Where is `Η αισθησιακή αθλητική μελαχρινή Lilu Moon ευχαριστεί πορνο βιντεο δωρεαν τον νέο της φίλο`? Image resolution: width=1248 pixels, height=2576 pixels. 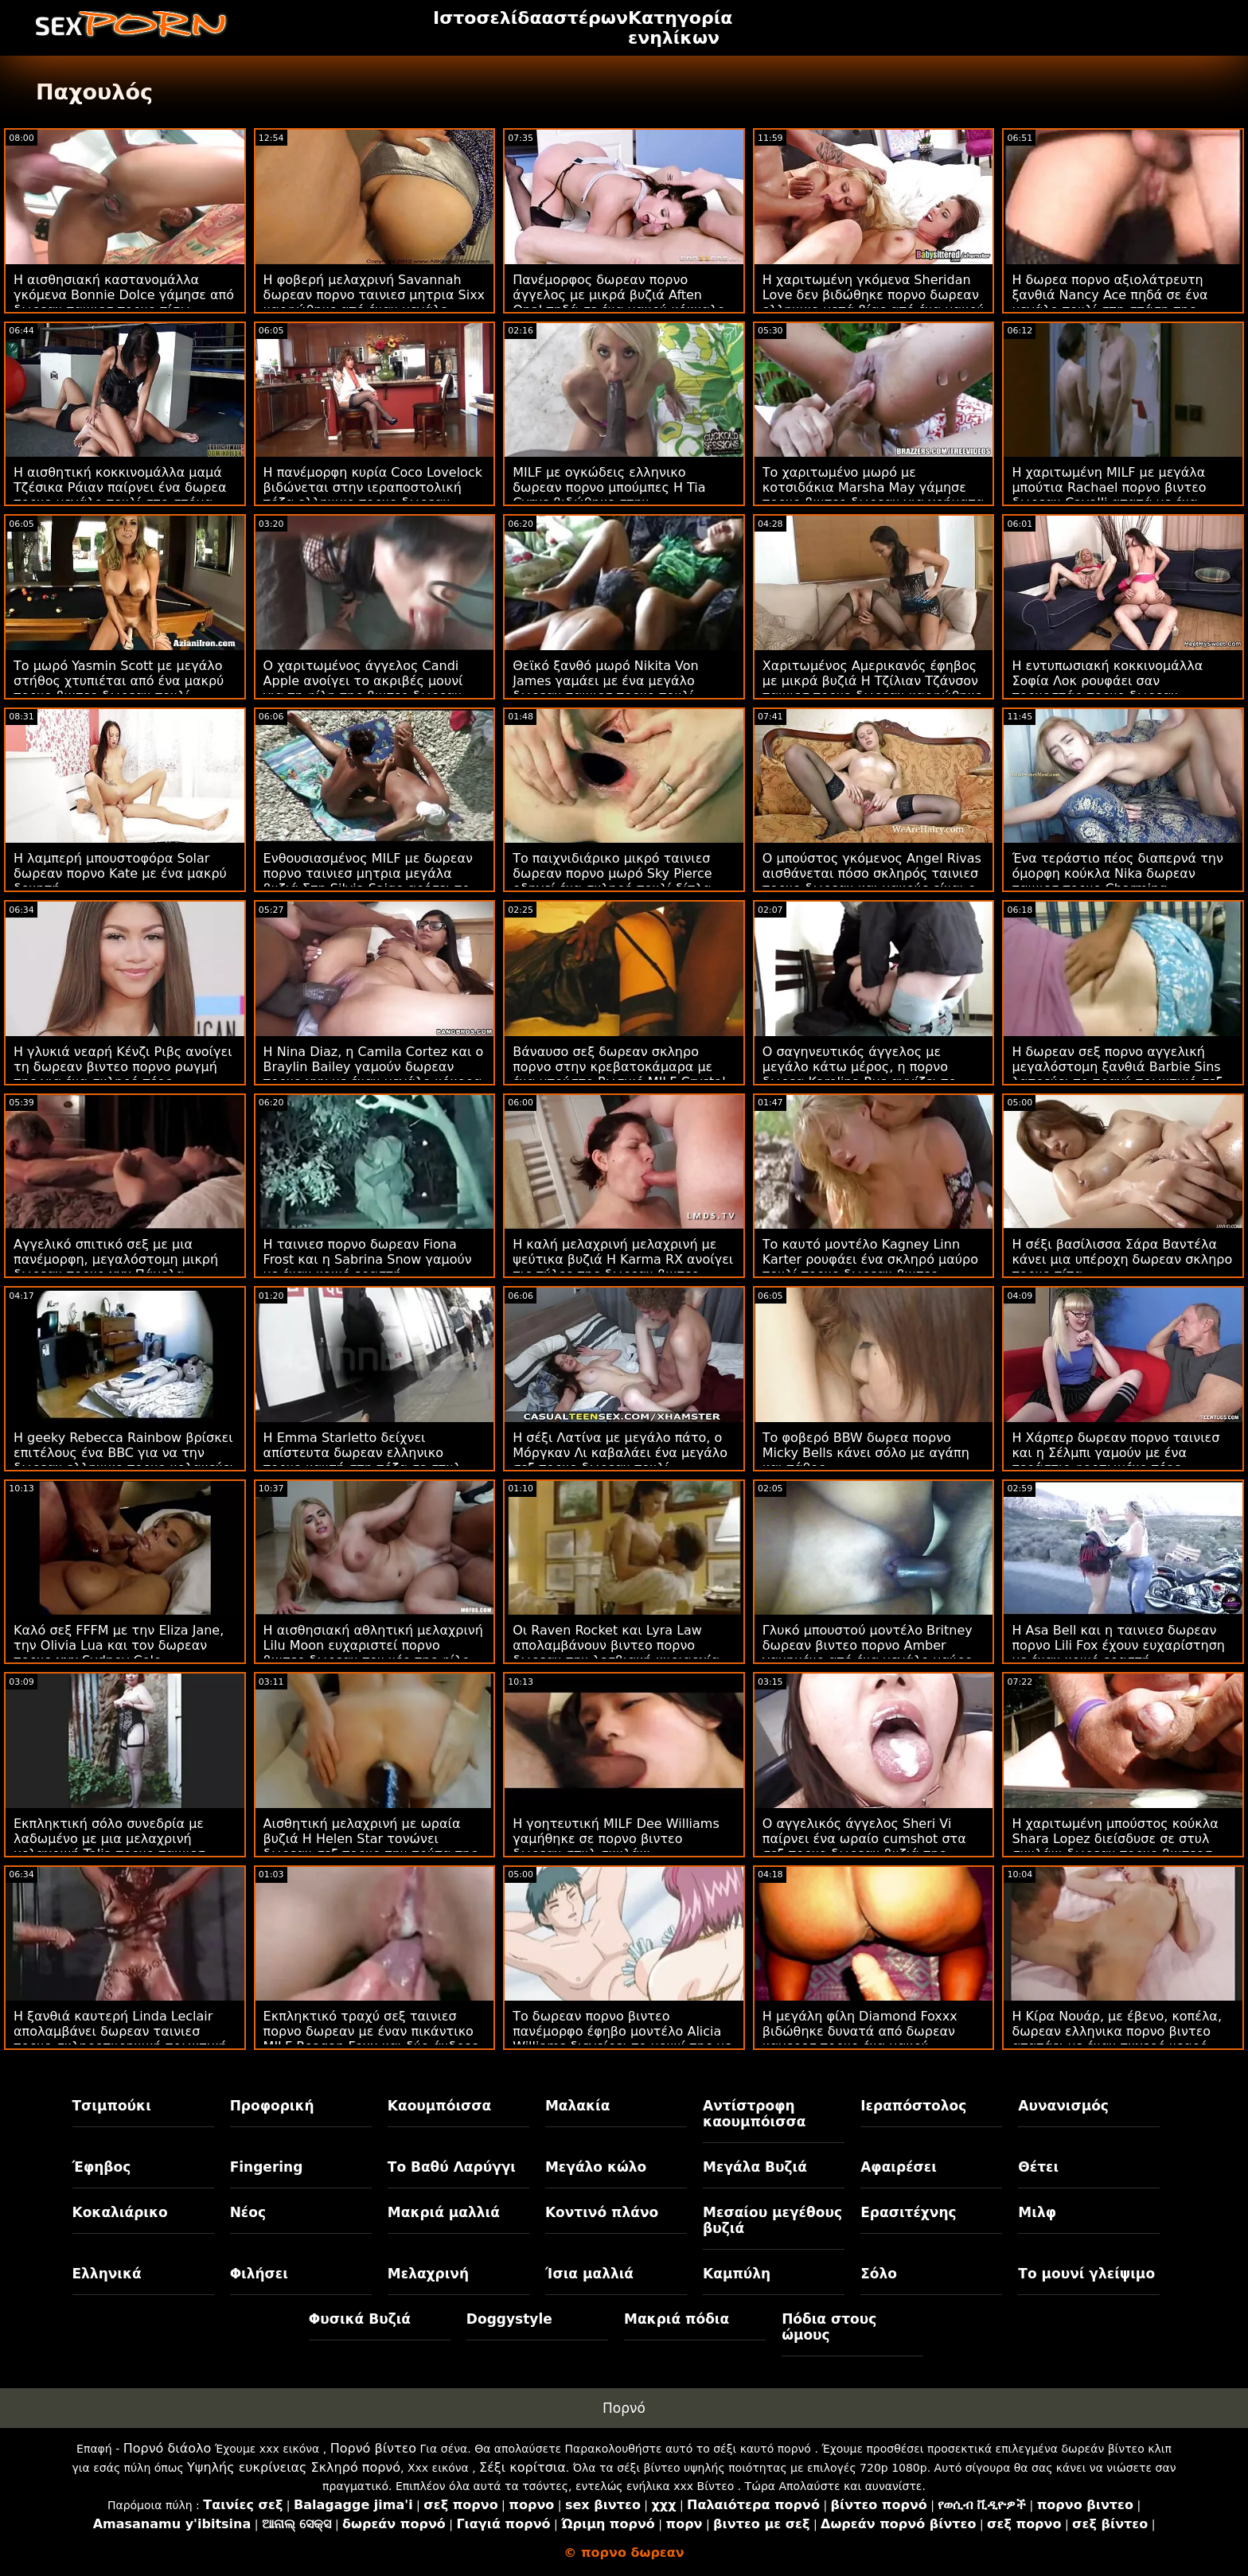
Η αισθησιακή αθλητική μελαχρινή Lilu Moon ευχαριστεί πορνο βιντεο δωρεαν τον νέο της φίλο is located at coordinates (373, 1645).